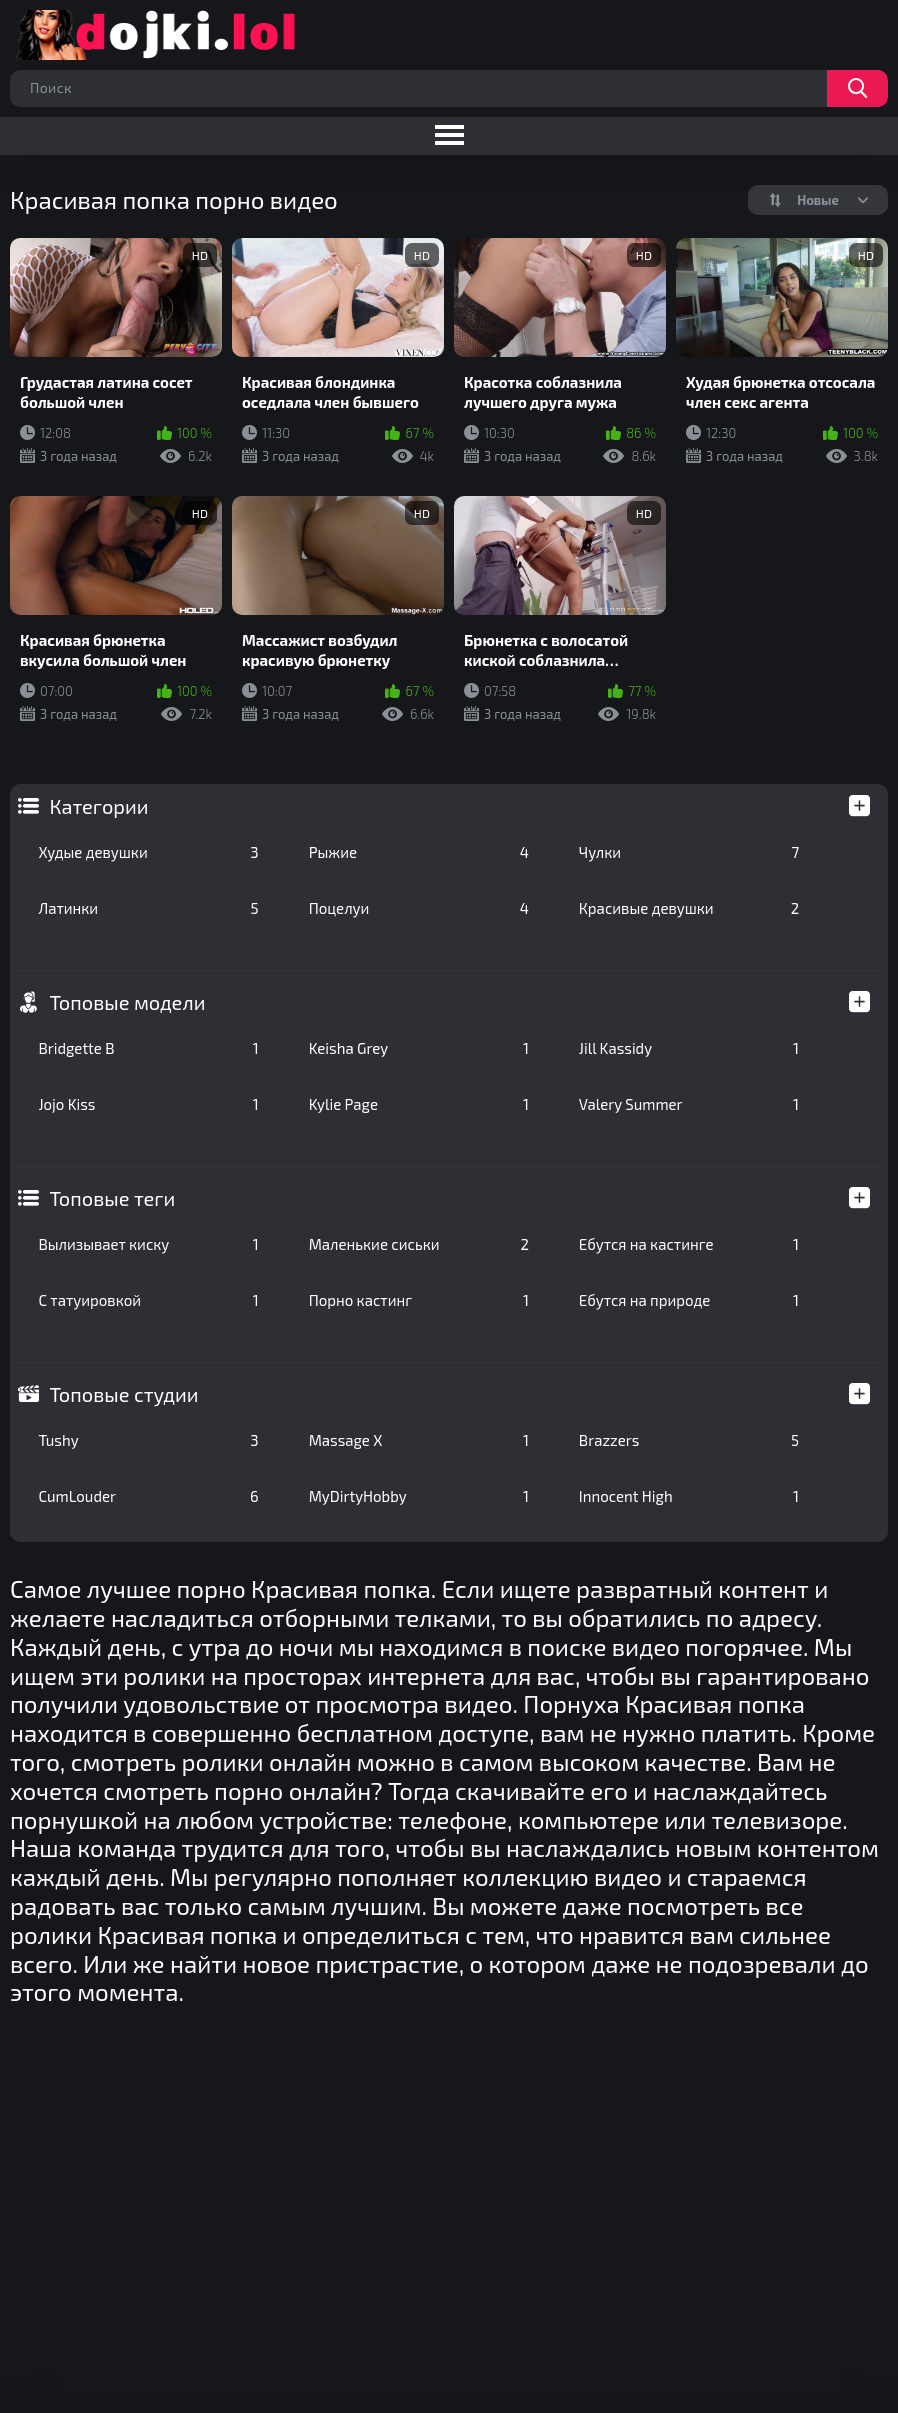 This screenshot has width=898, height=2413. Describe the element at coordinates (127, 1002) in the screenshot. I see `Топовые модели` at that location.